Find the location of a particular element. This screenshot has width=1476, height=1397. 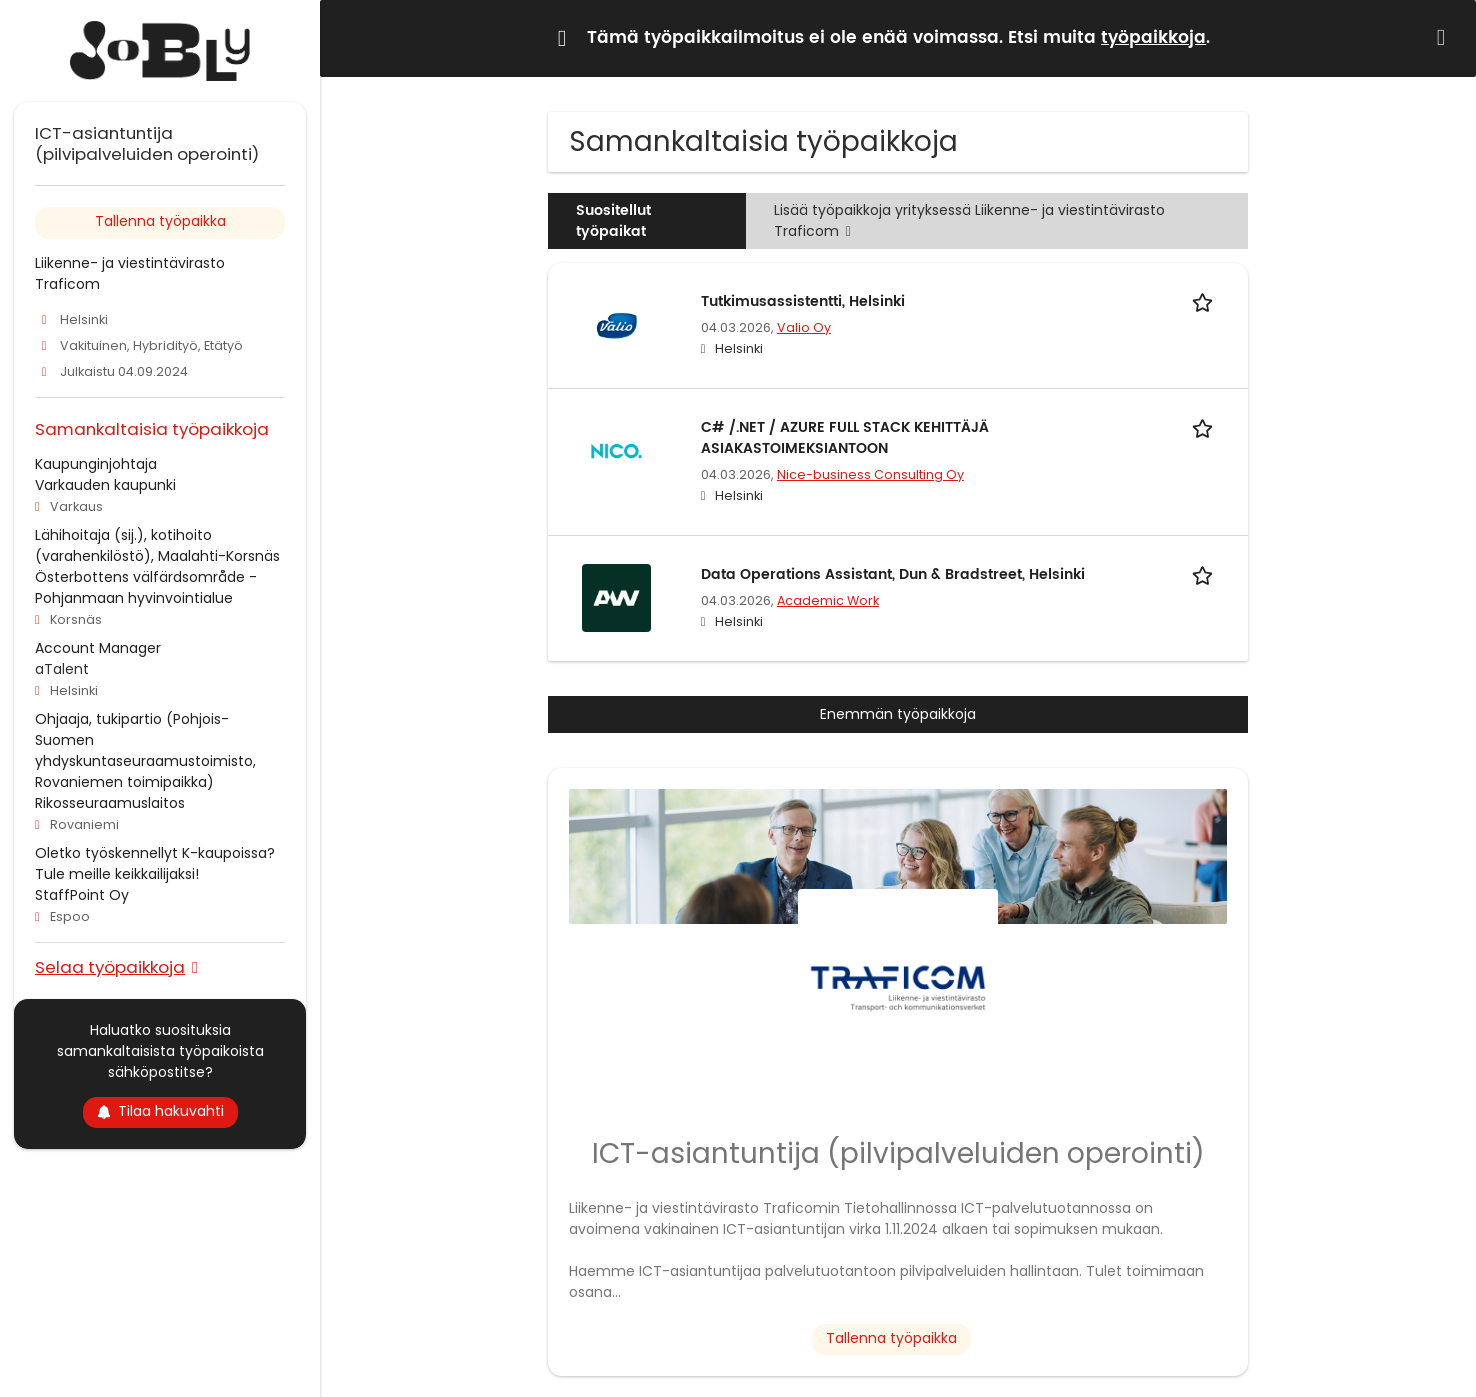

Varkauden kaupunki is located at coordinates (105, 485).